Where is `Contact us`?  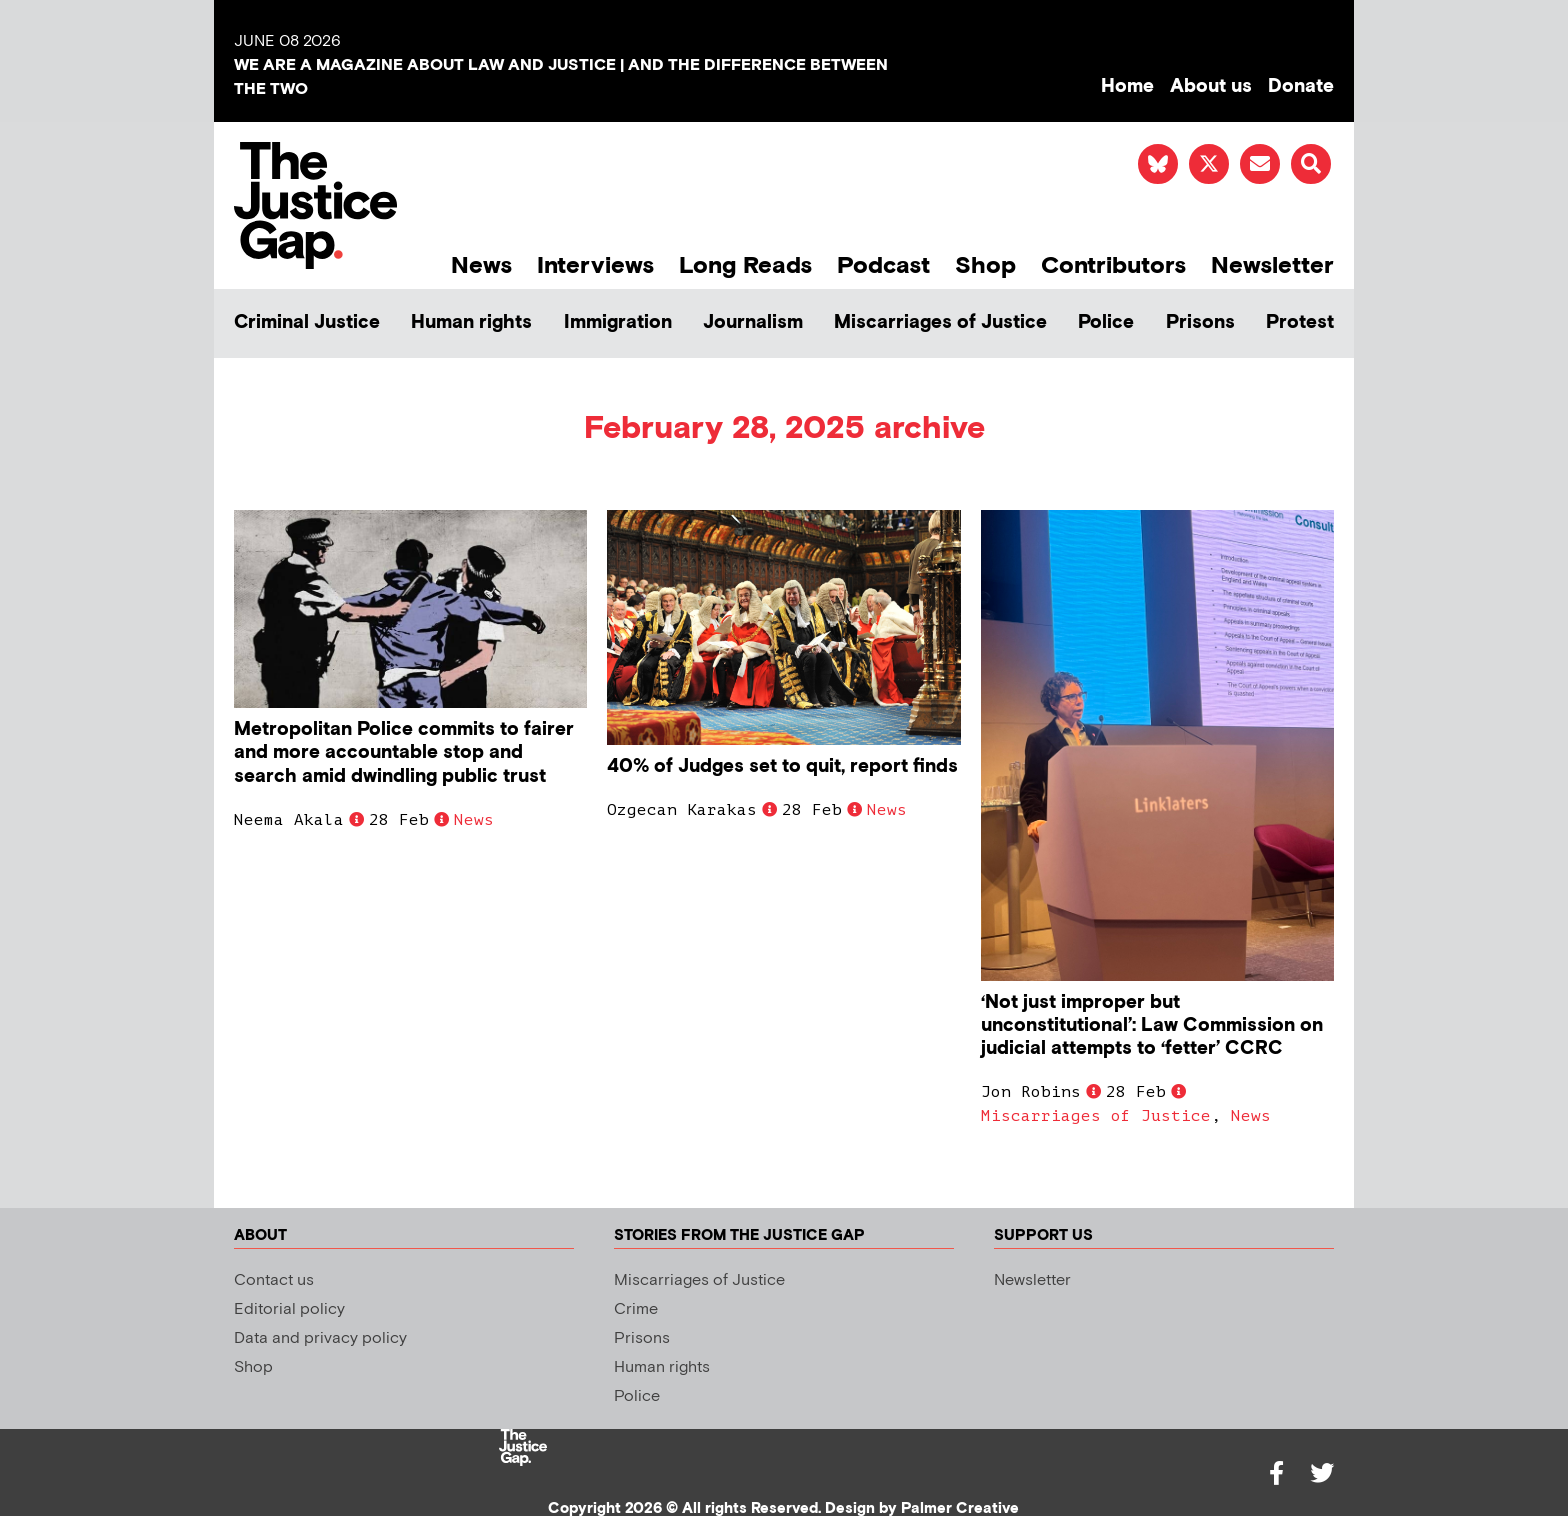
Contact us is located at coordinates (274, 1280).